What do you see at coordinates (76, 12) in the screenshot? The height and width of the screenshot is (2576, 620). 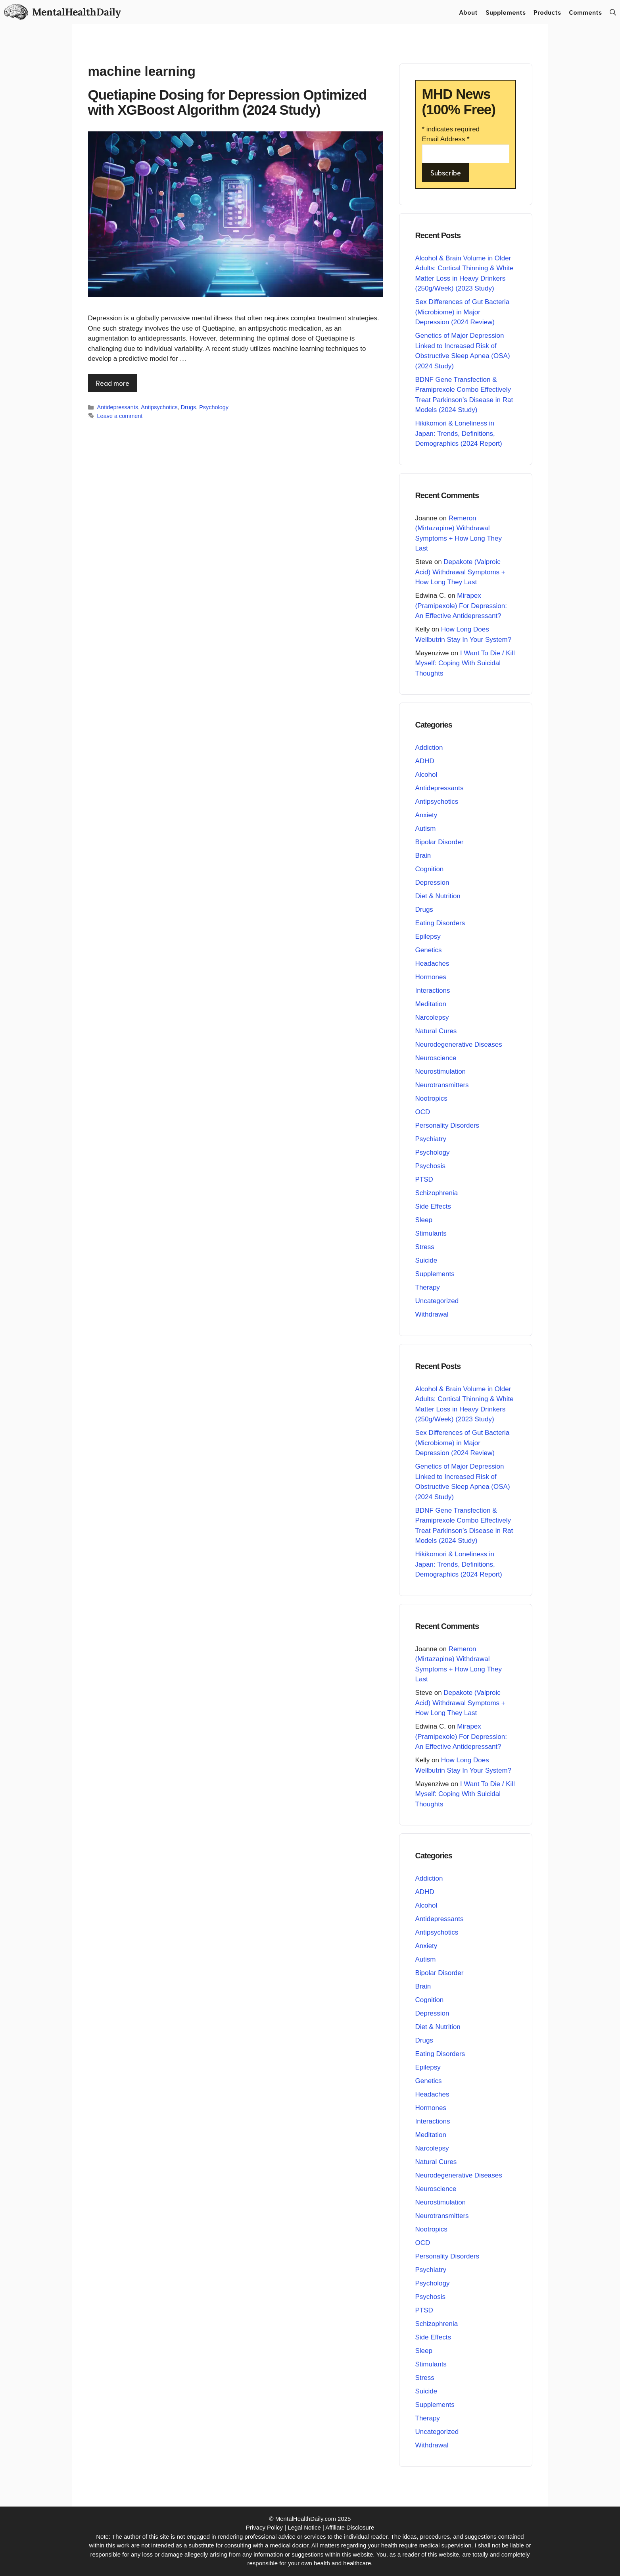 I see `MentalHealthDaily` at bounding box center [76, 12].